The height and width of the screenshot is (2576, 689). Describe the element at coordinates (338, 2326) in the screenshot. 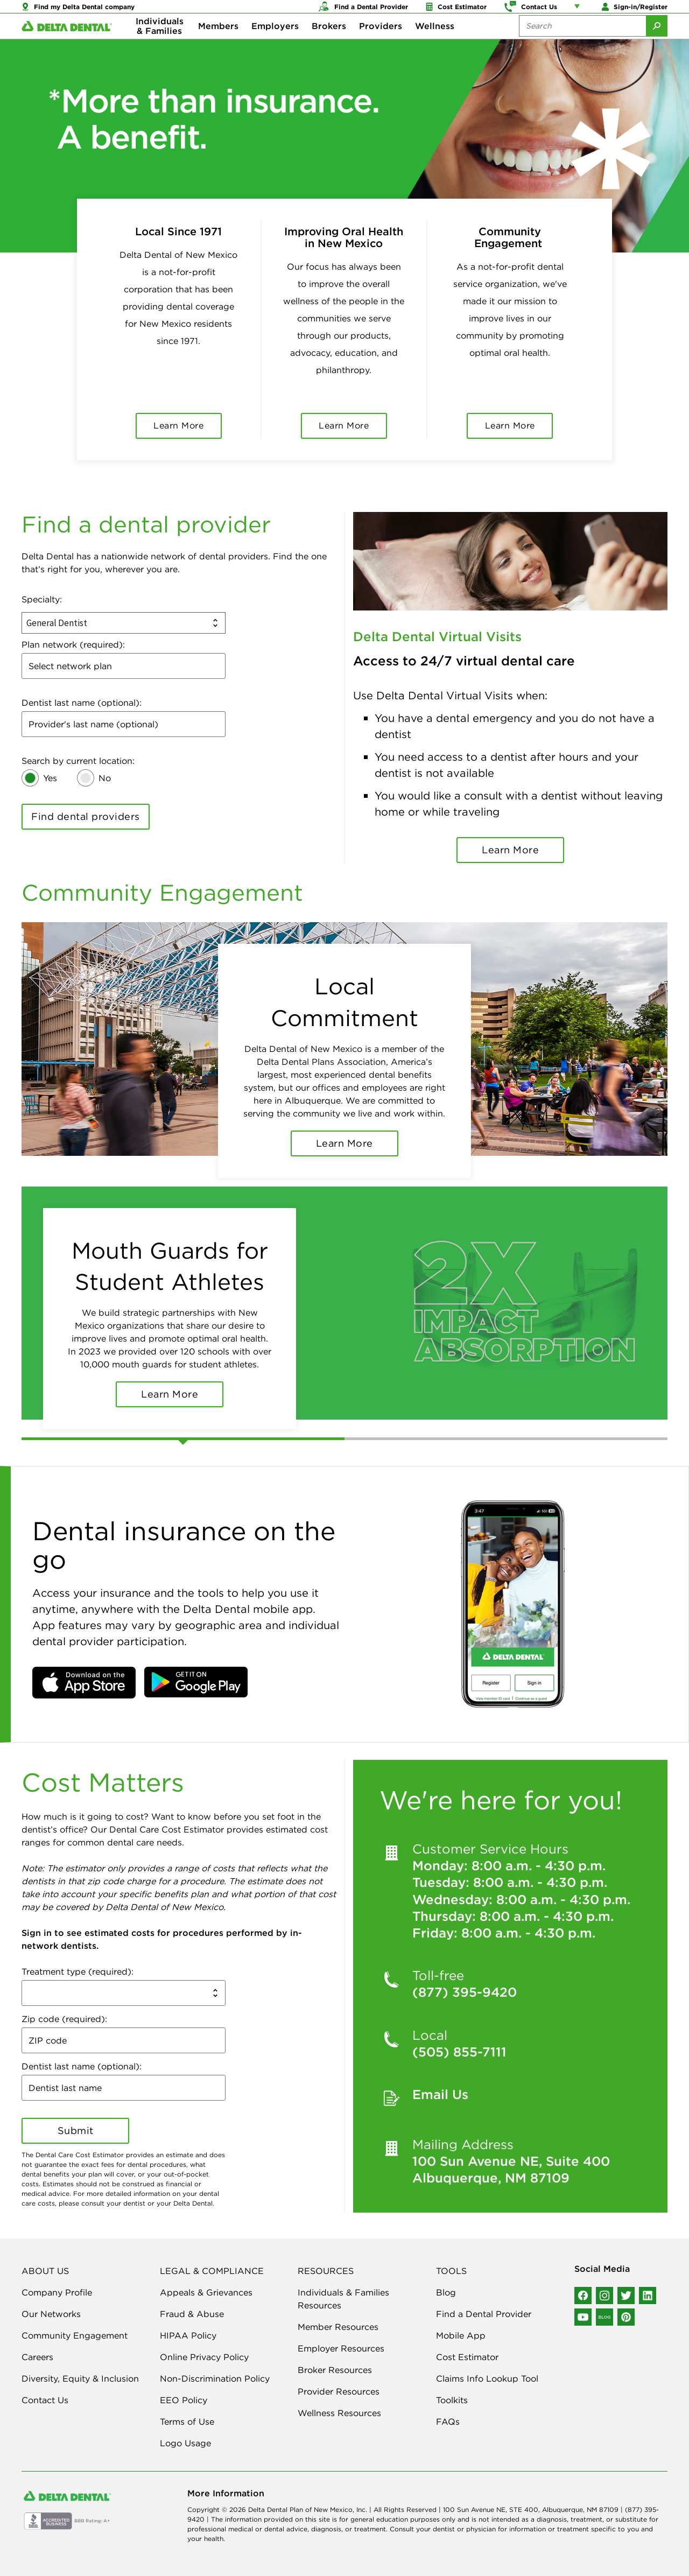

I see `Member Resources` at that location.